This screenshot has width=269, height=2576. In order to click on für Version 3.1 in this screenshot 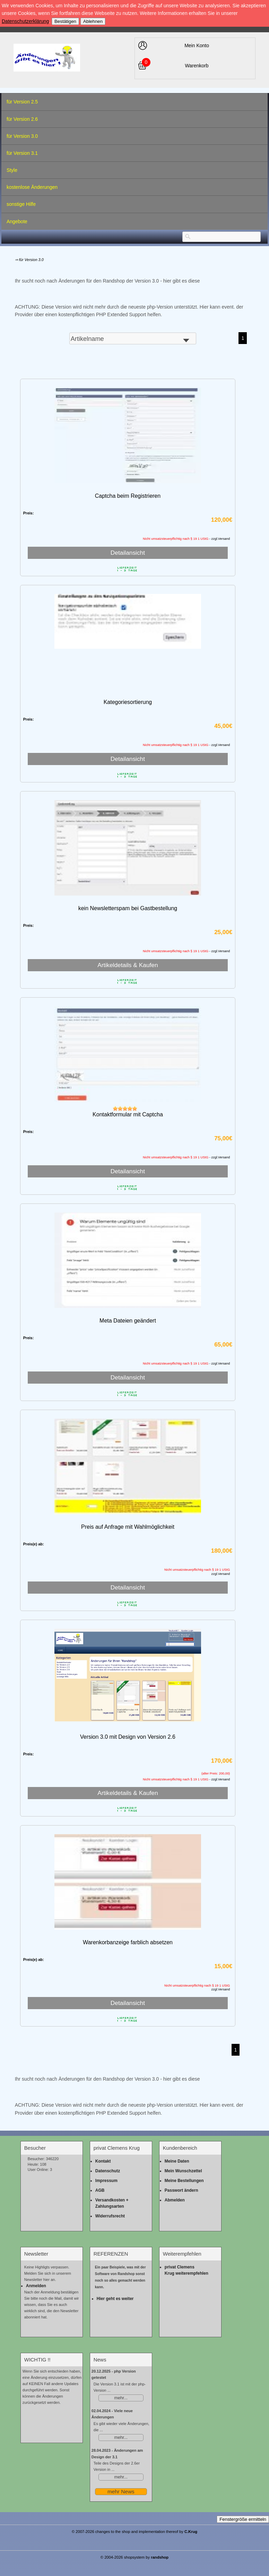, I will do `click(22, 153)`.